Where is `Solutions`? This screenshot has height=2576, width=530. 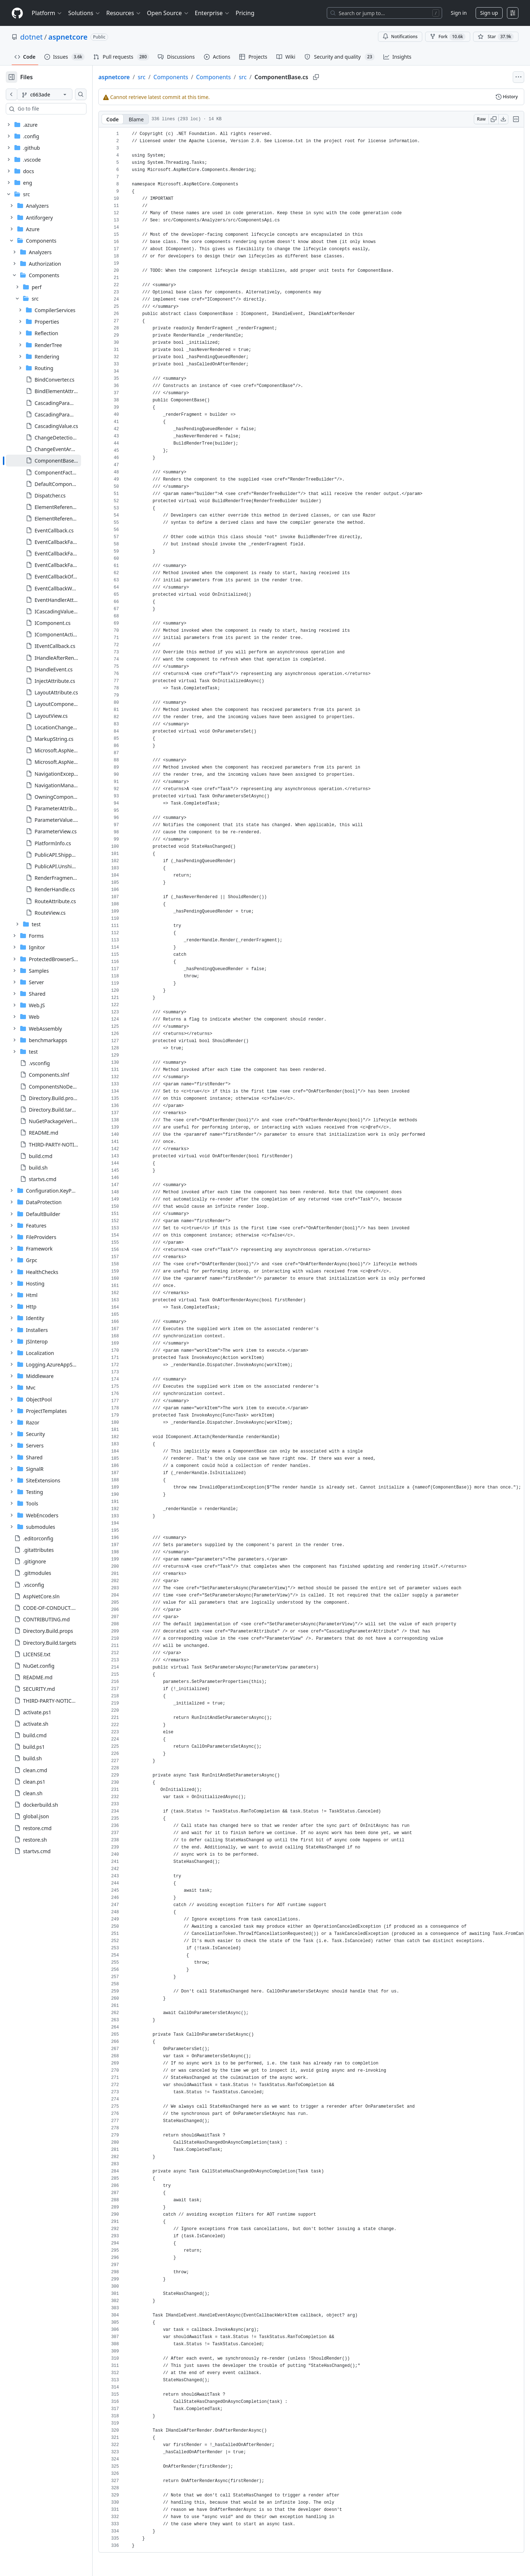
Solutions is located at coordinates (84, 13).